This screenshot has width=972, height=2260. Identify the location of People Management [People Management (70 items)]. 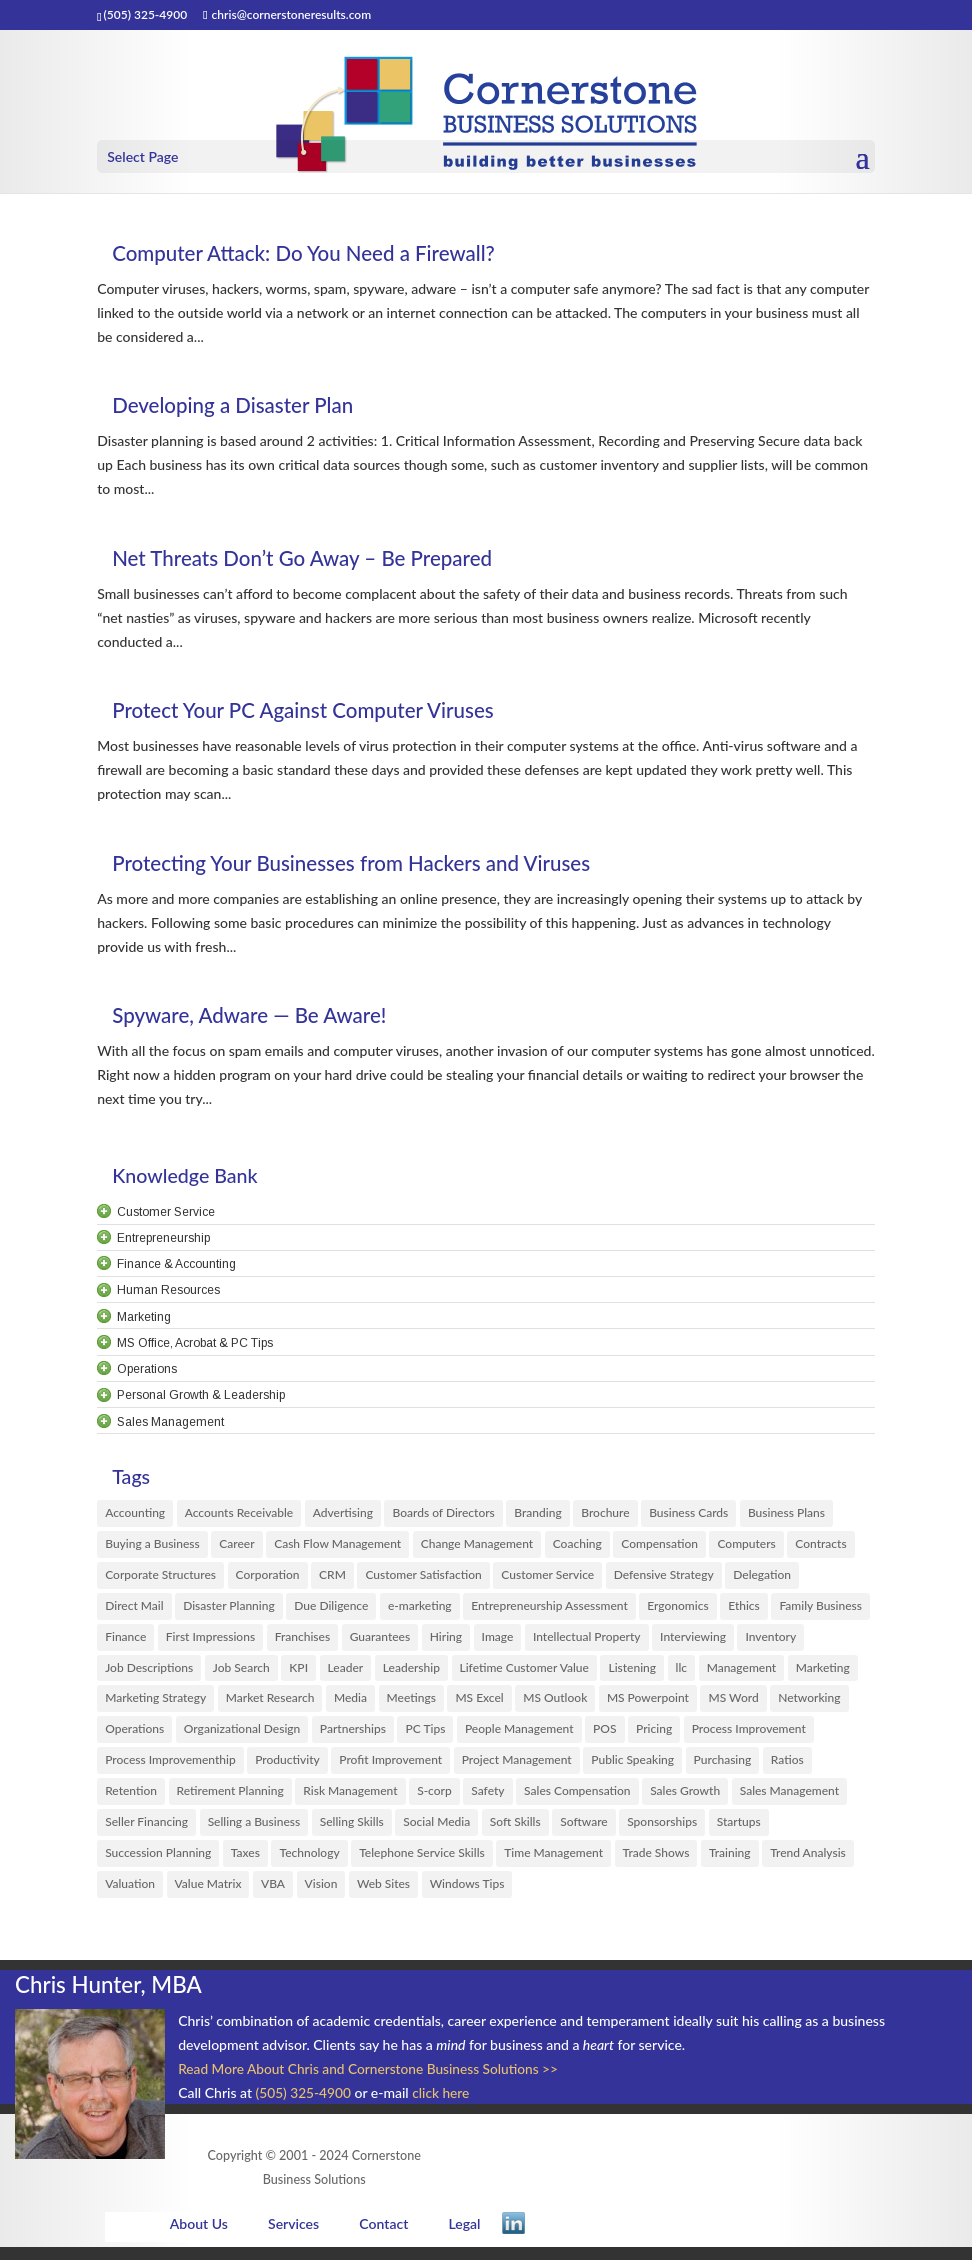
(519, 1735).